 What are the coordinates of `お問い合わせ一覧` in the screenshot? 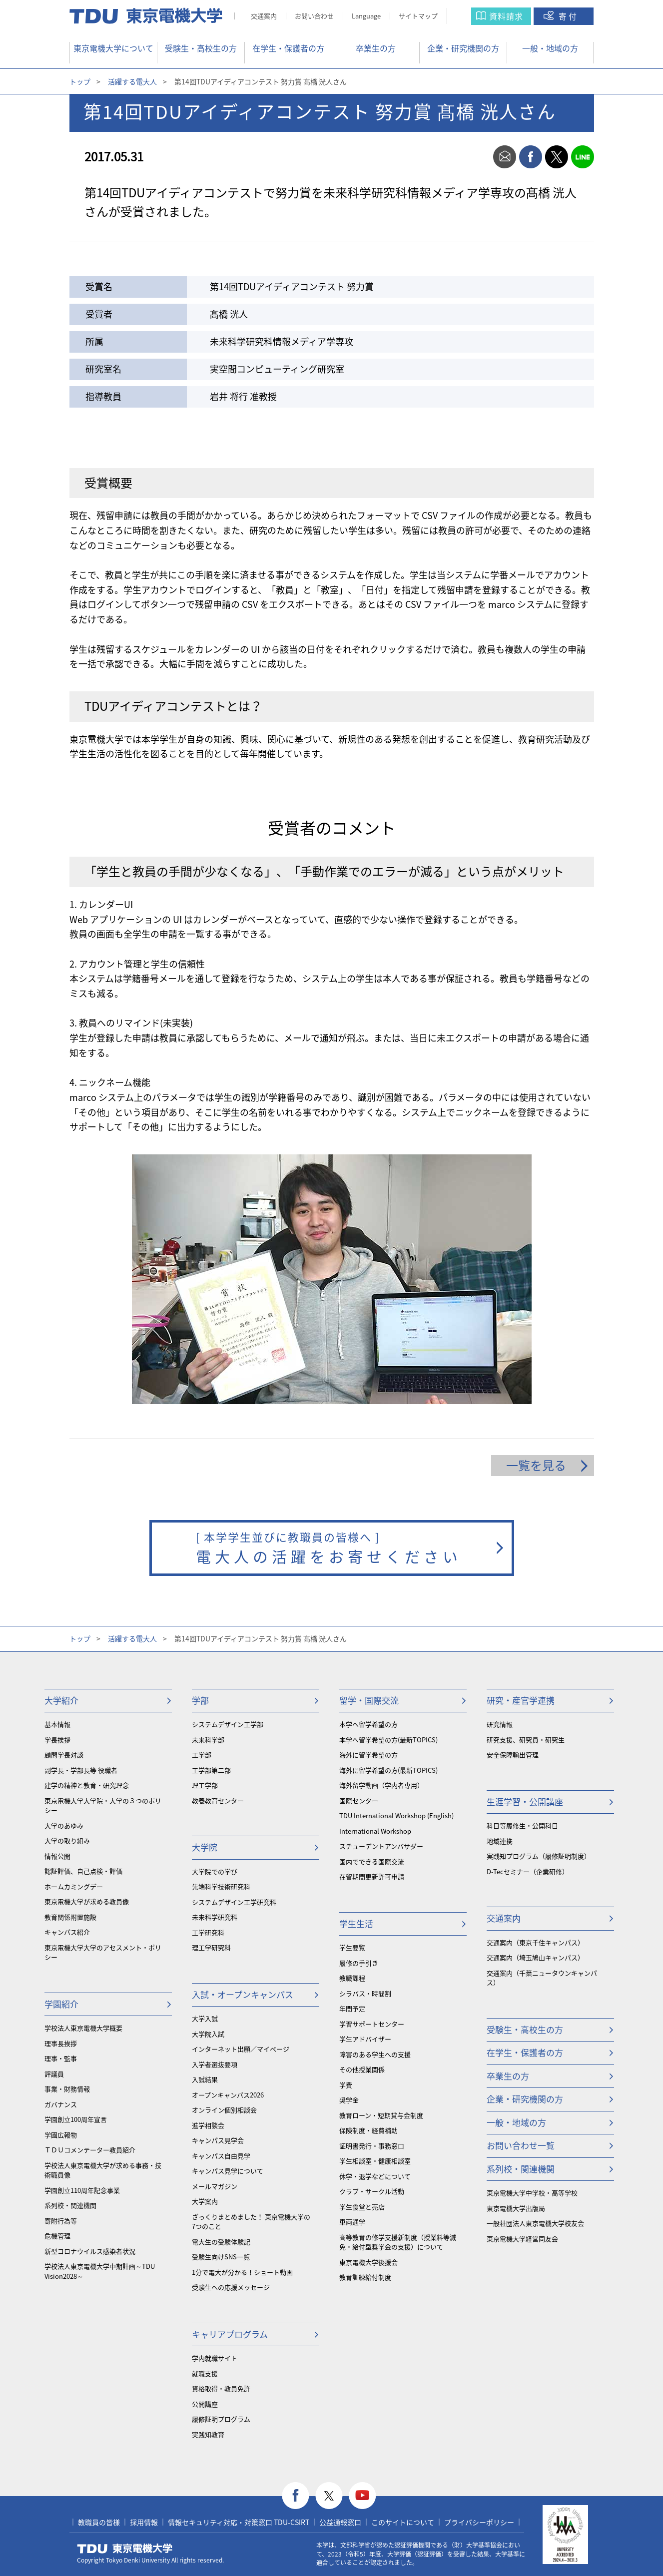 It's located at (521, 2145).